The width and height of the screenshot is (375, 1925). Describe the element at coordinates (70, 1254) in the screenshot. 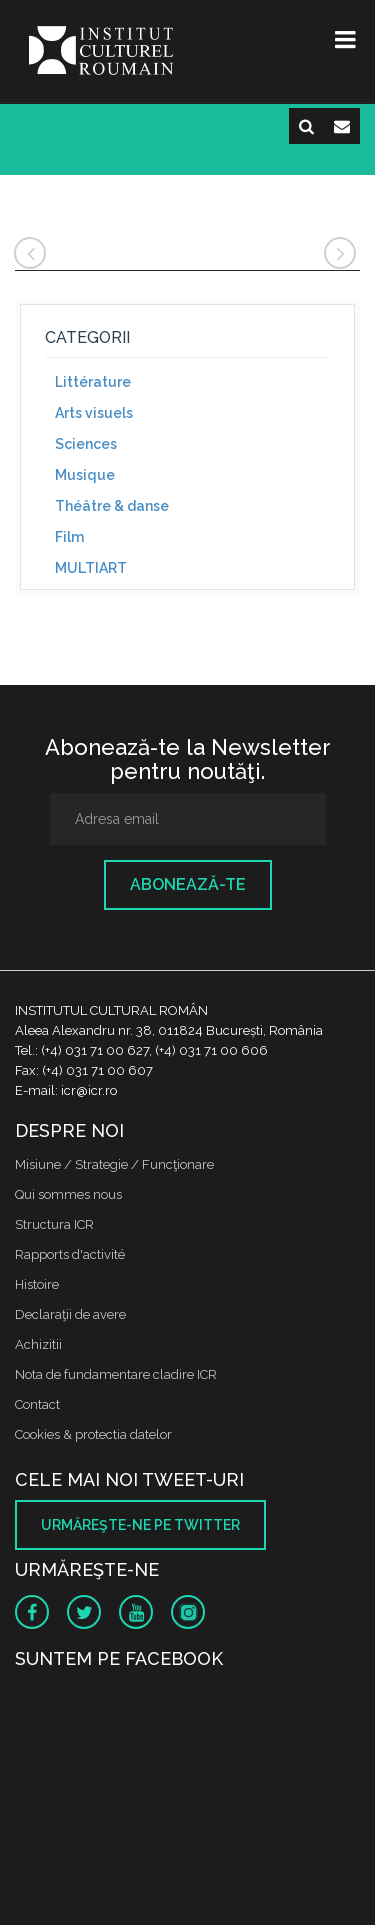

I see `Rapports d'activité` at that location.